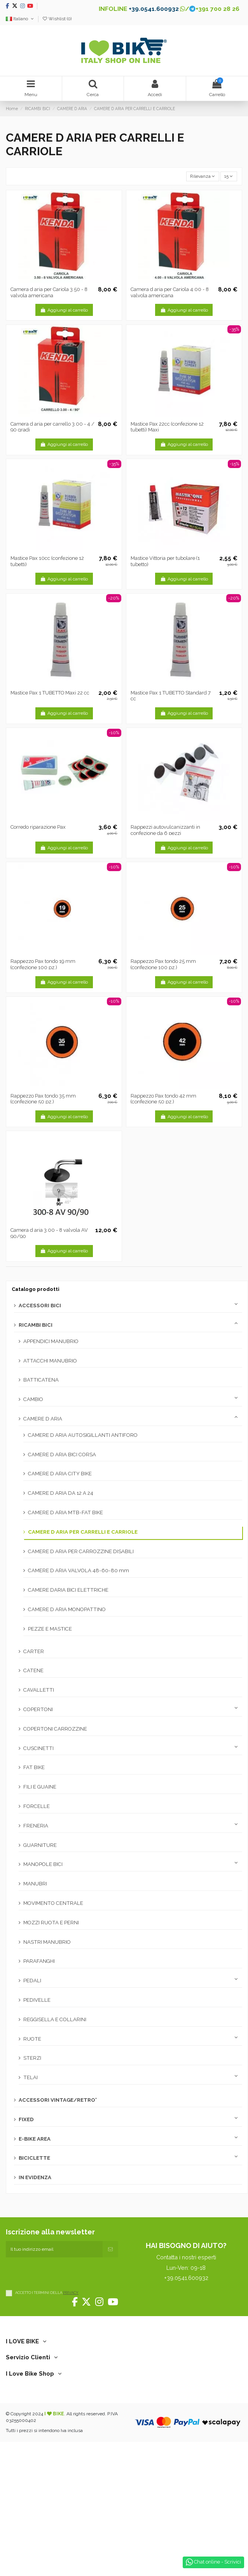 This screenshot has width=248, height=2576. Describe the element at coordinates (26, 2119) in the screenshot. I see `FIXED` at that location.